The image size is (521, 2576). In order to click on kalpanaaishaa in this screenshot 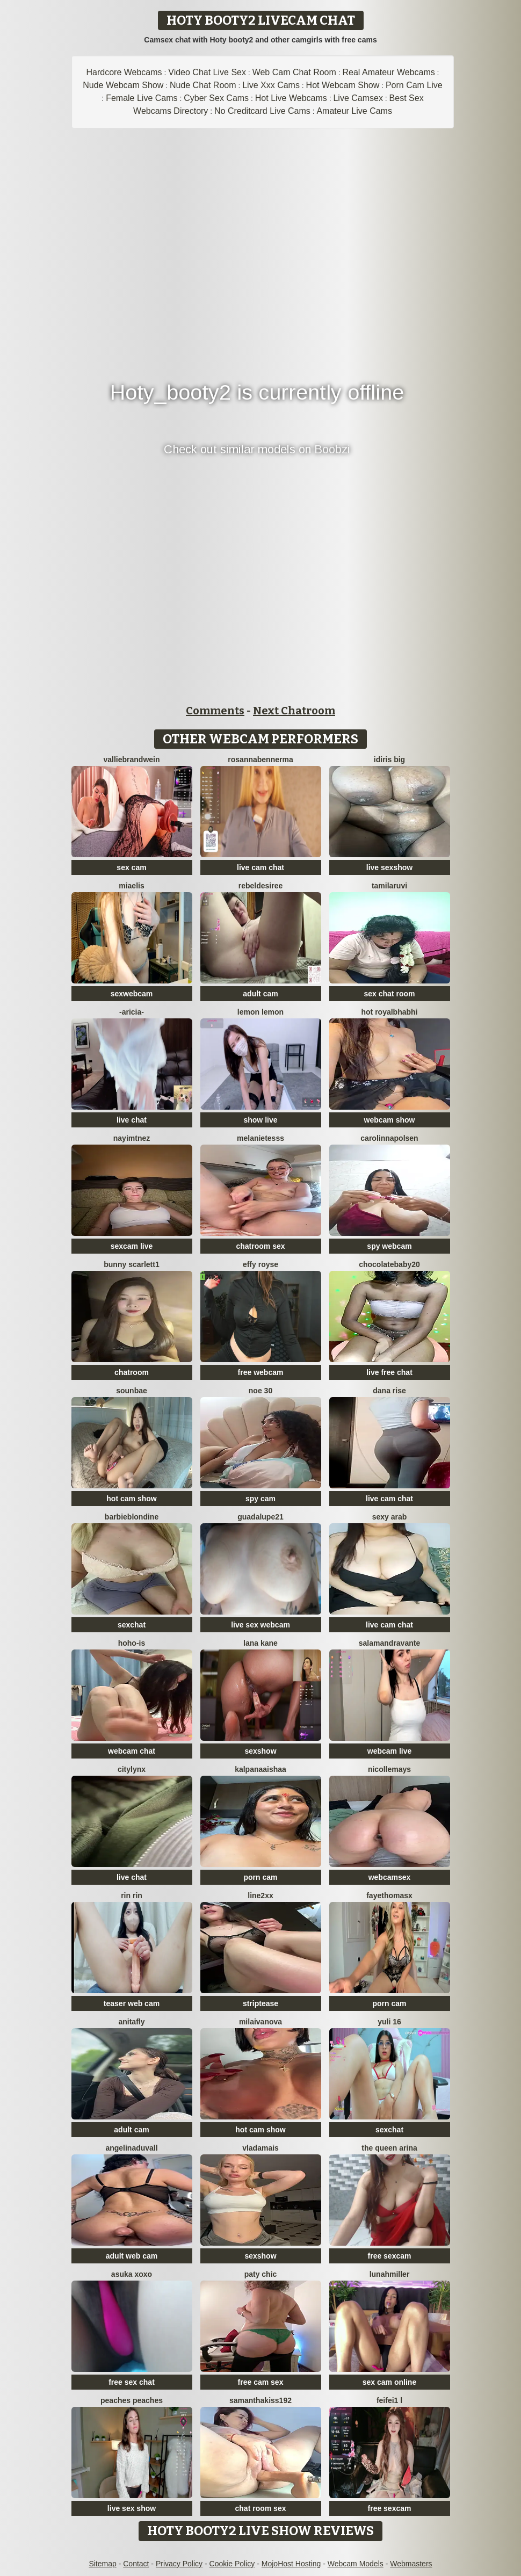, I will do `click(260, 1769)`.